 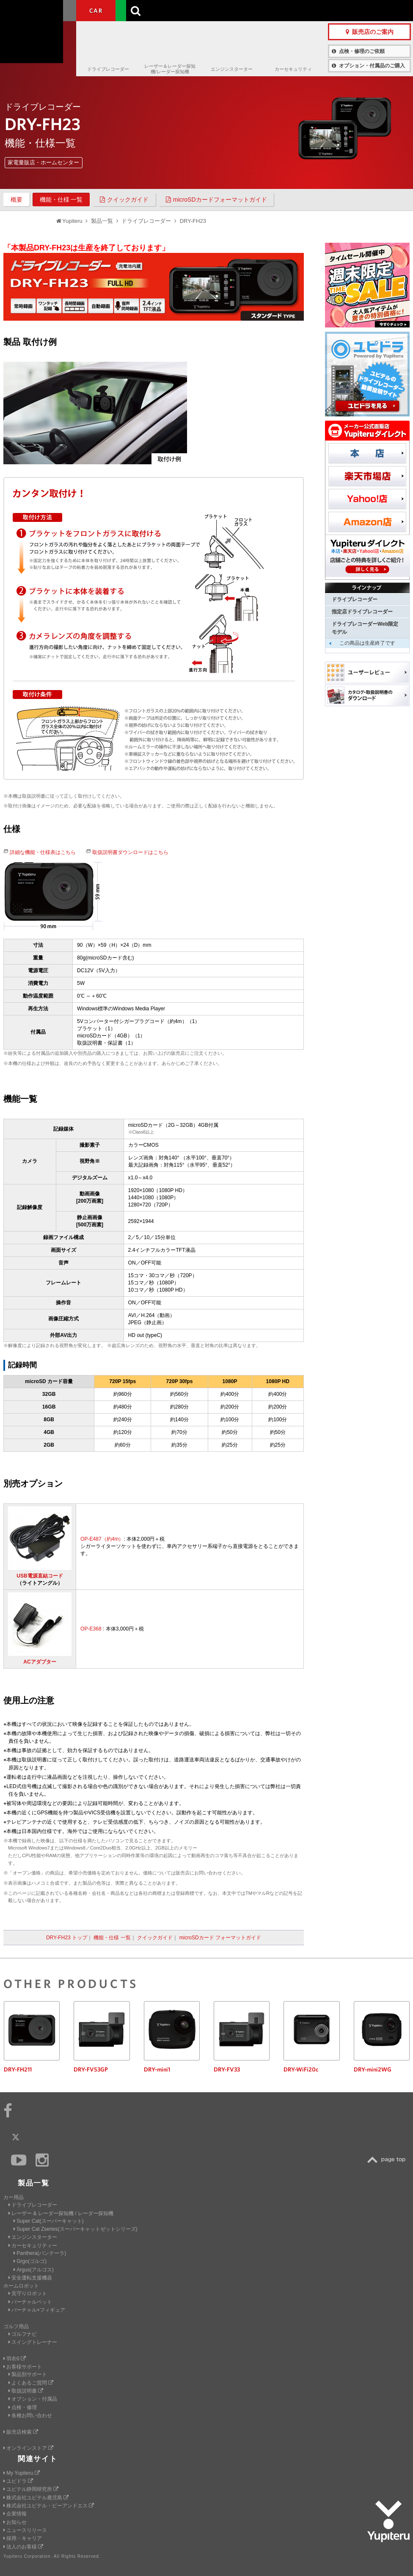 I want to click on 取扱説明書ダウンロードはこちら, so click(x=130, y=852).